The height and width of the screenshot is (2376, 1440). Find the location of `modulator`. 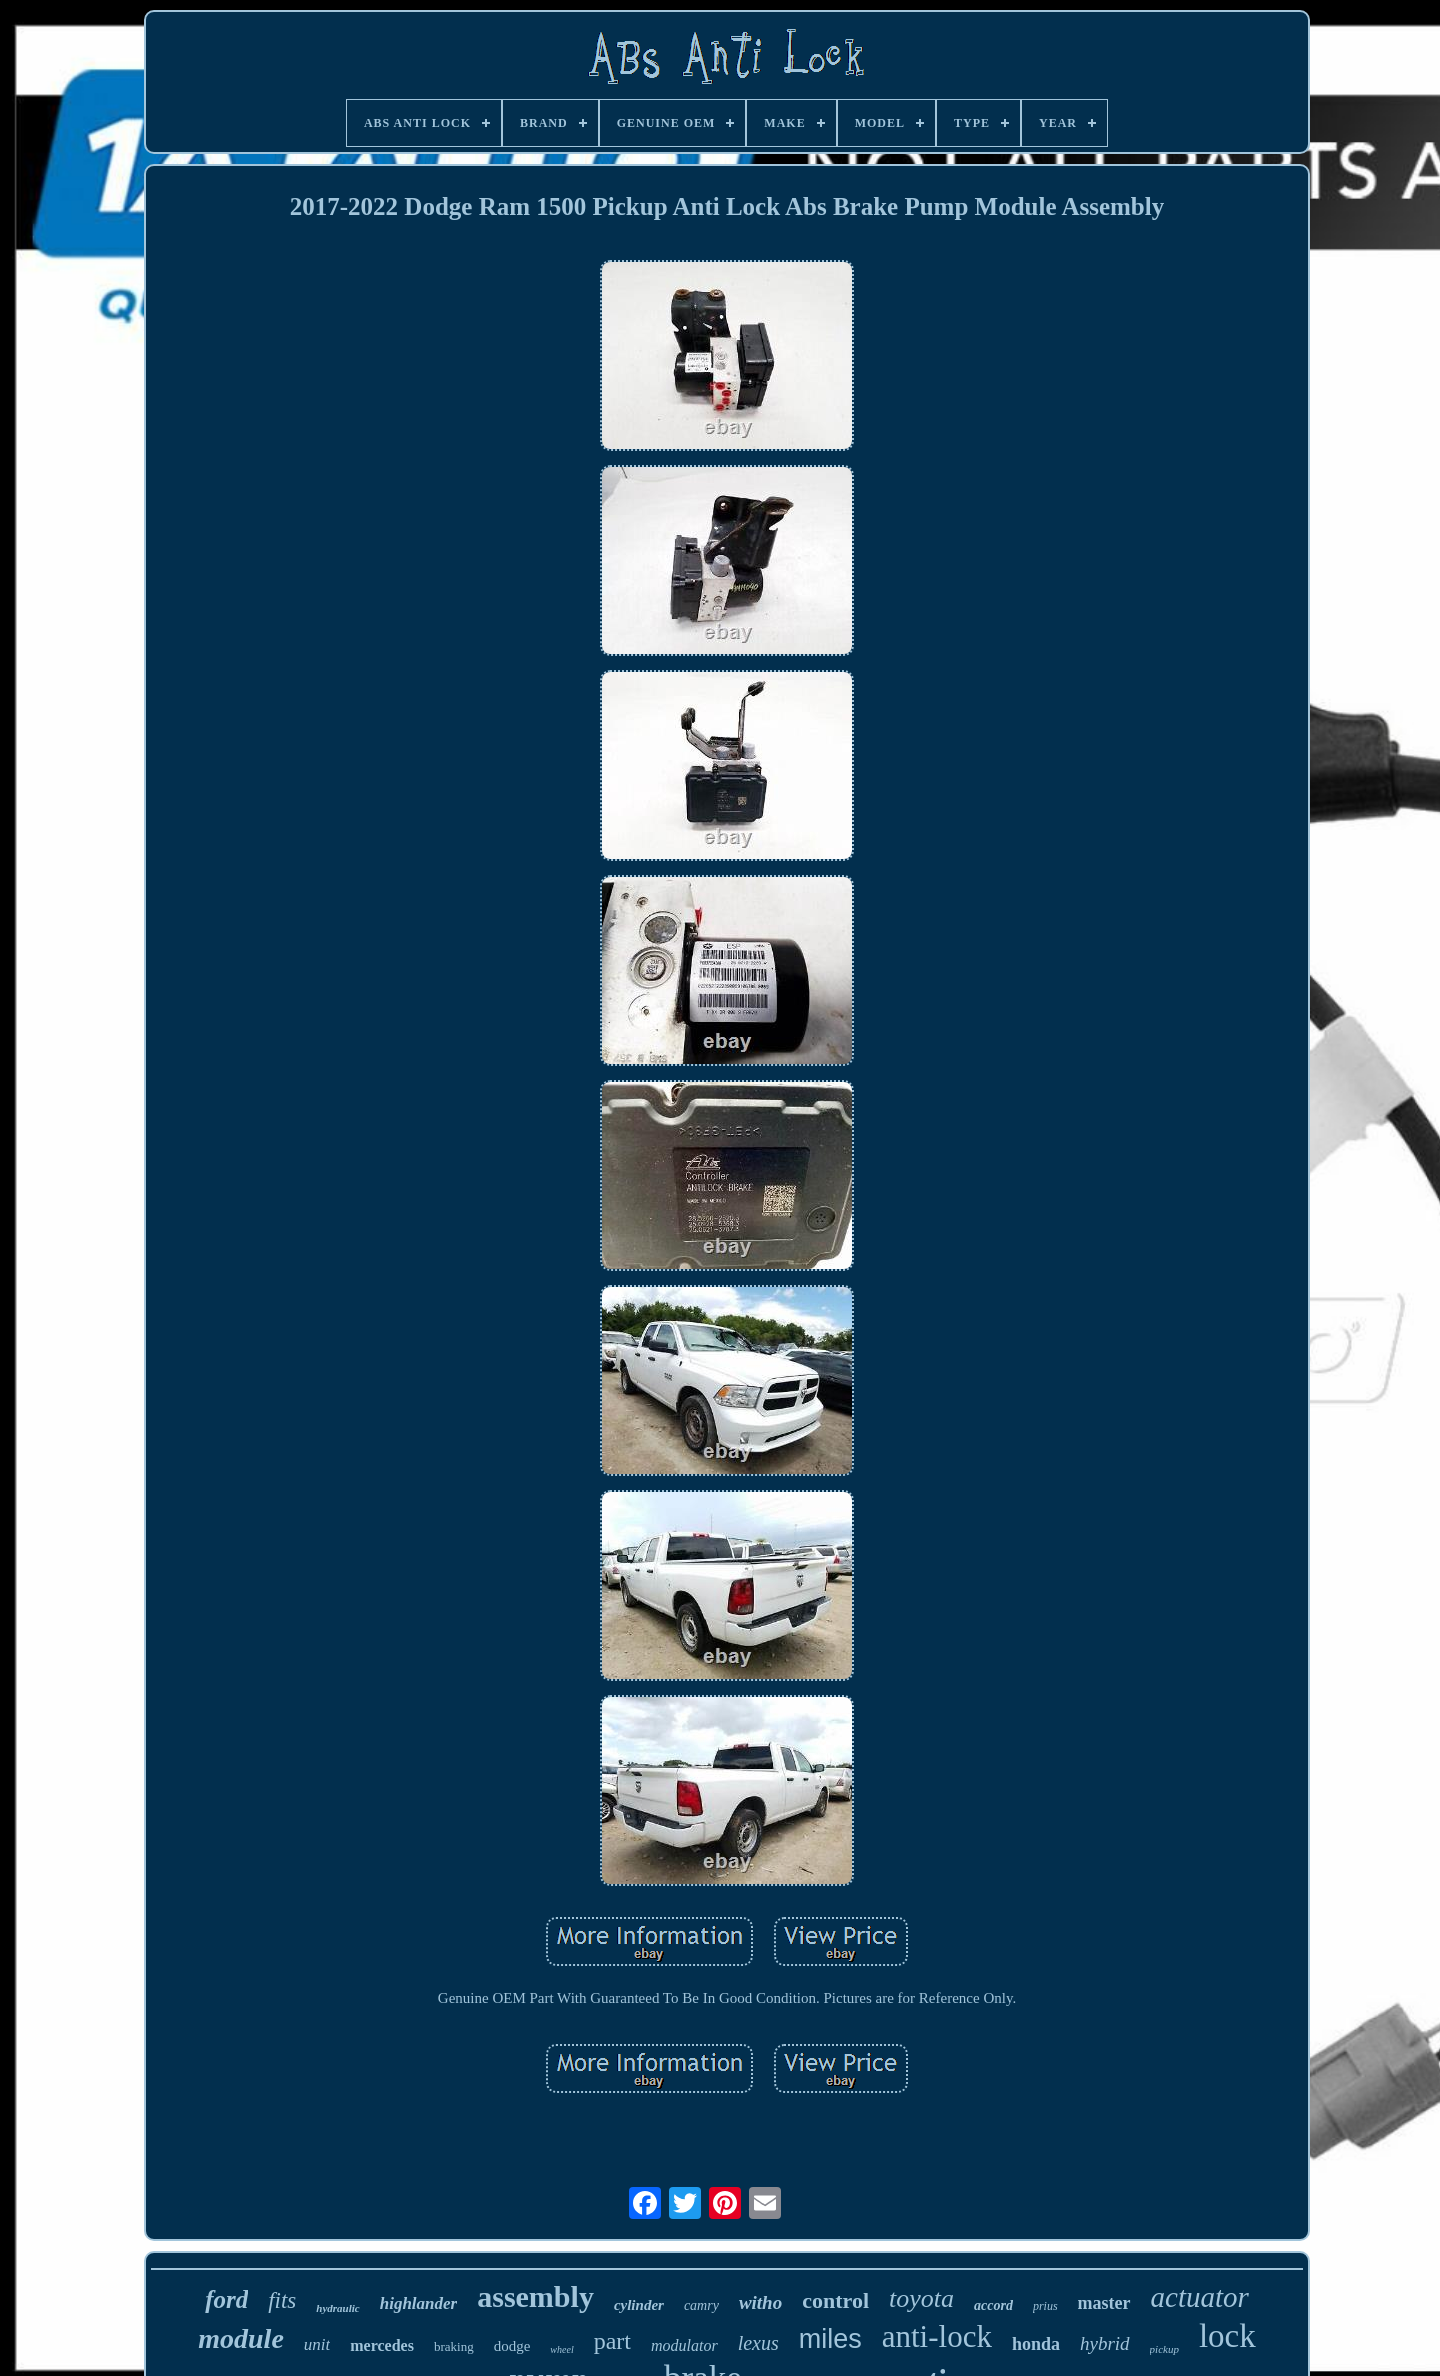

modulator is located at coordinates (684, 2345).